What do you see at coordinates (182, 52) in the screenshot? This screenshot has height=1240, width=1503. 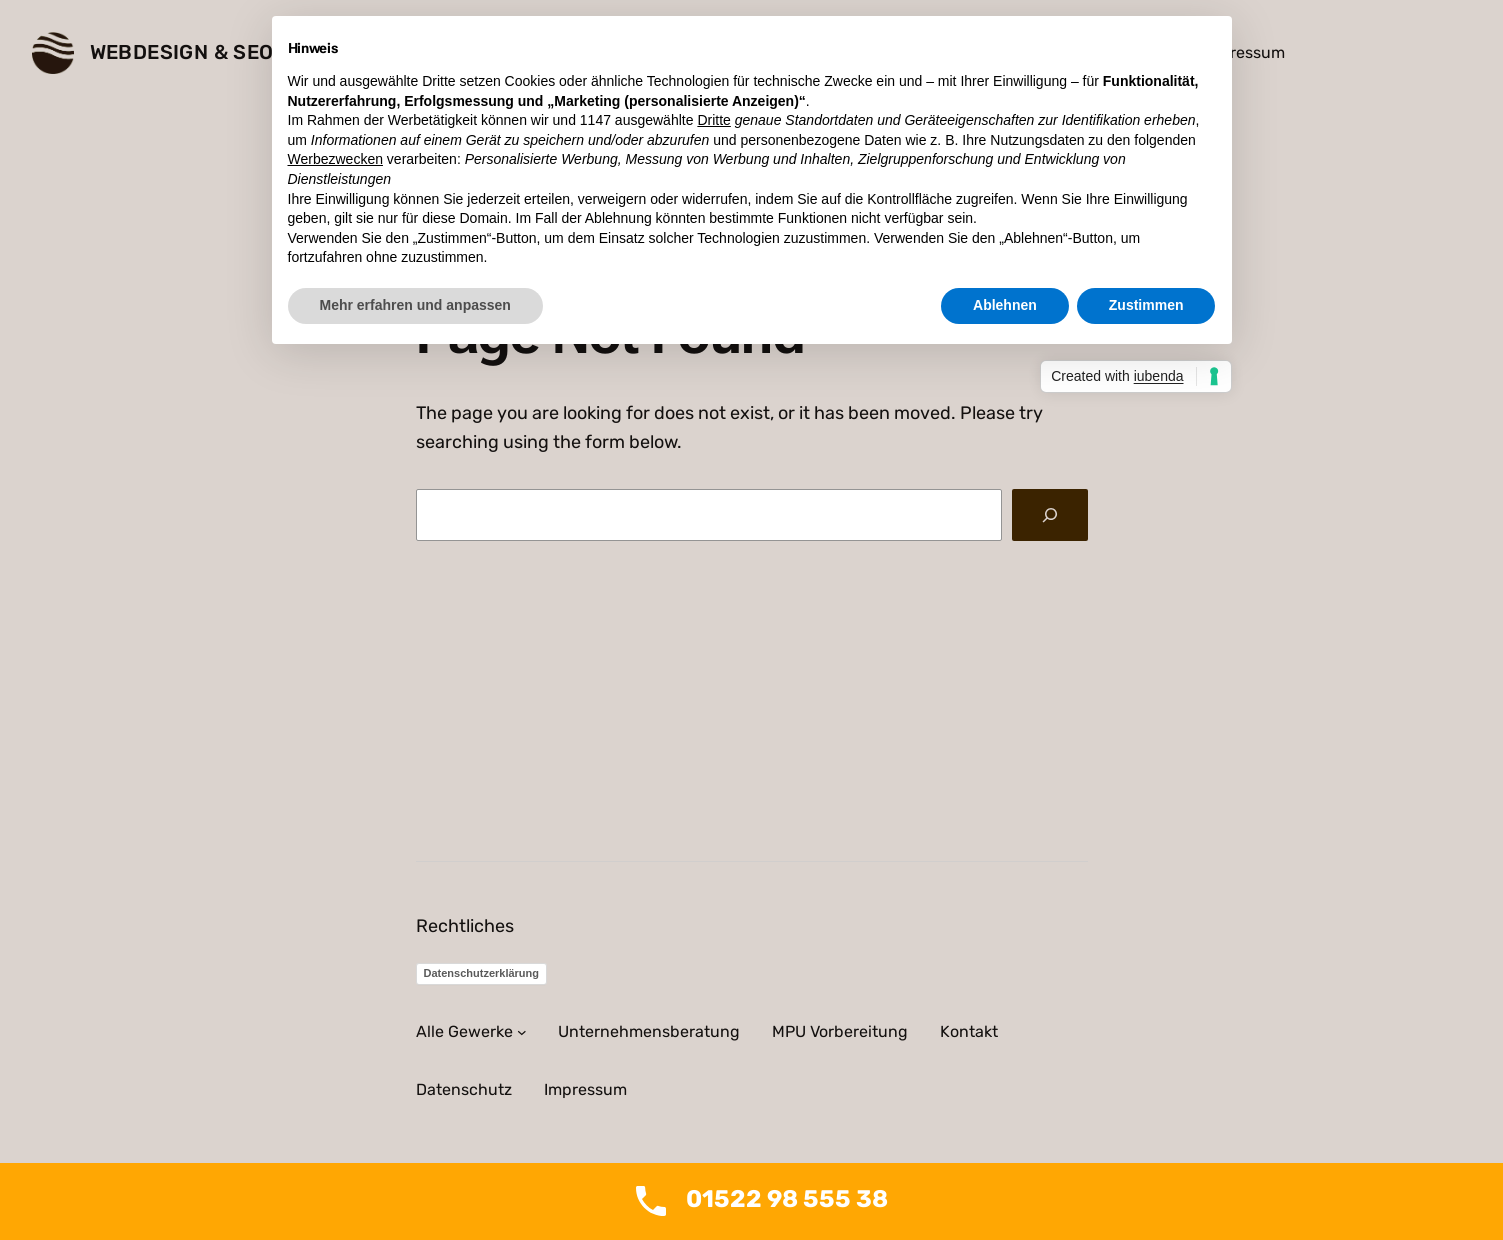 I see `Webdesign & SEO` at bounding box center [182, 52].